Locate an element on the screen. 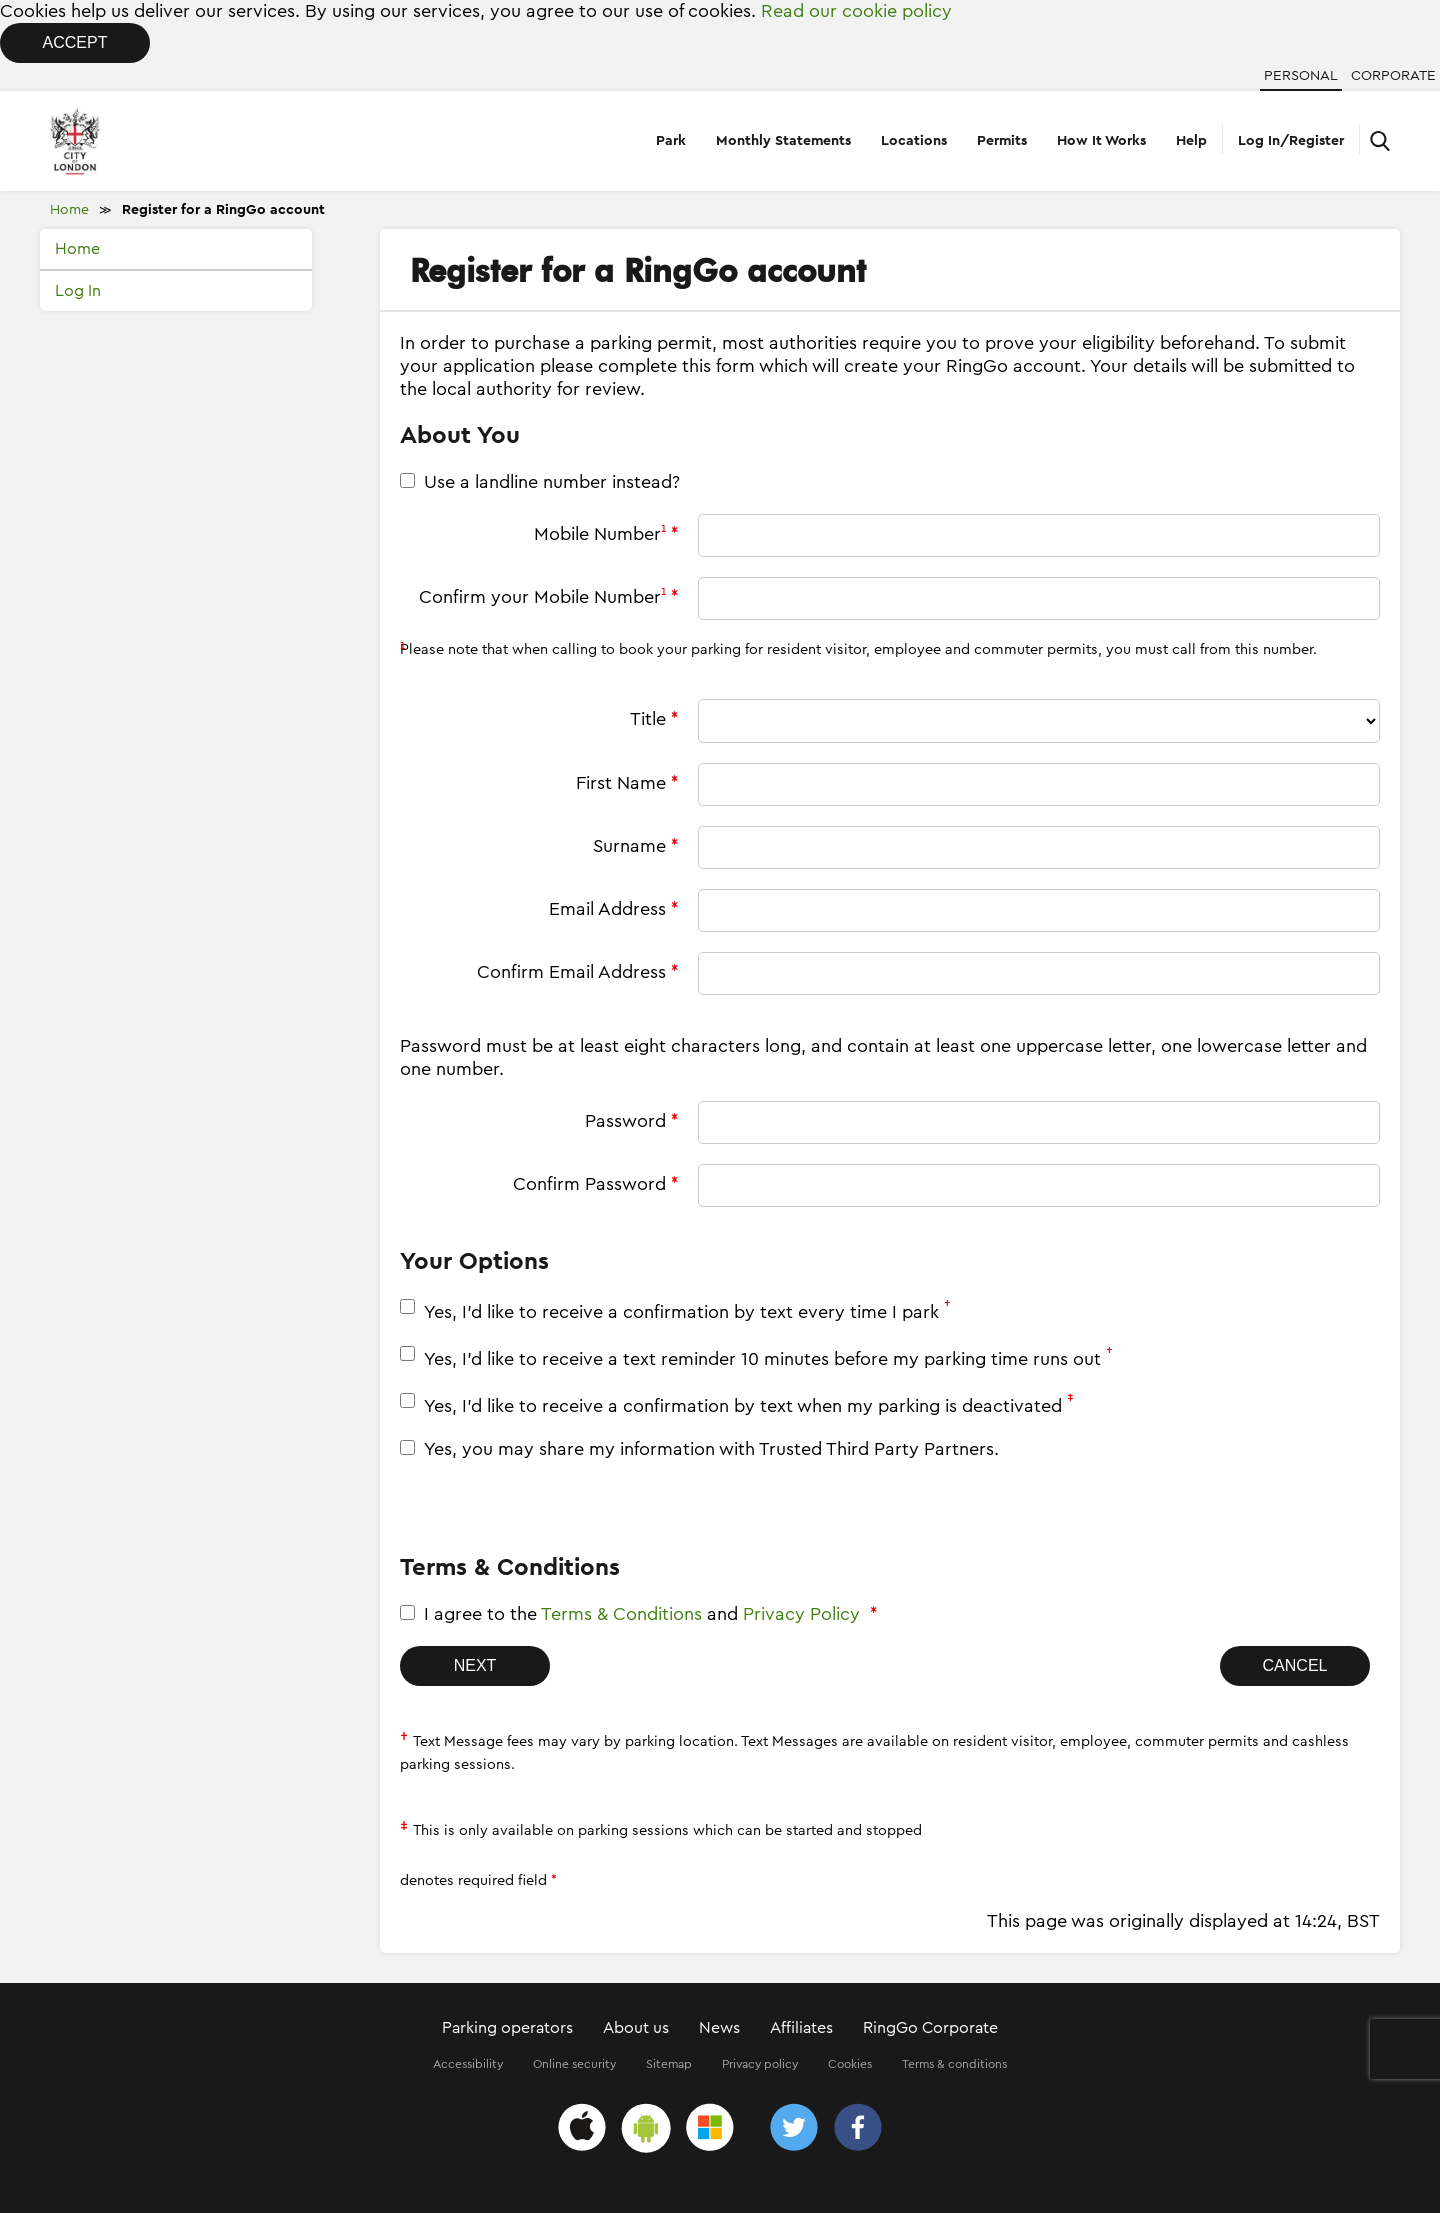 The height and width of the screenshot is (2213, 1440). Privacy policy is located at coordinates (760, 2064).